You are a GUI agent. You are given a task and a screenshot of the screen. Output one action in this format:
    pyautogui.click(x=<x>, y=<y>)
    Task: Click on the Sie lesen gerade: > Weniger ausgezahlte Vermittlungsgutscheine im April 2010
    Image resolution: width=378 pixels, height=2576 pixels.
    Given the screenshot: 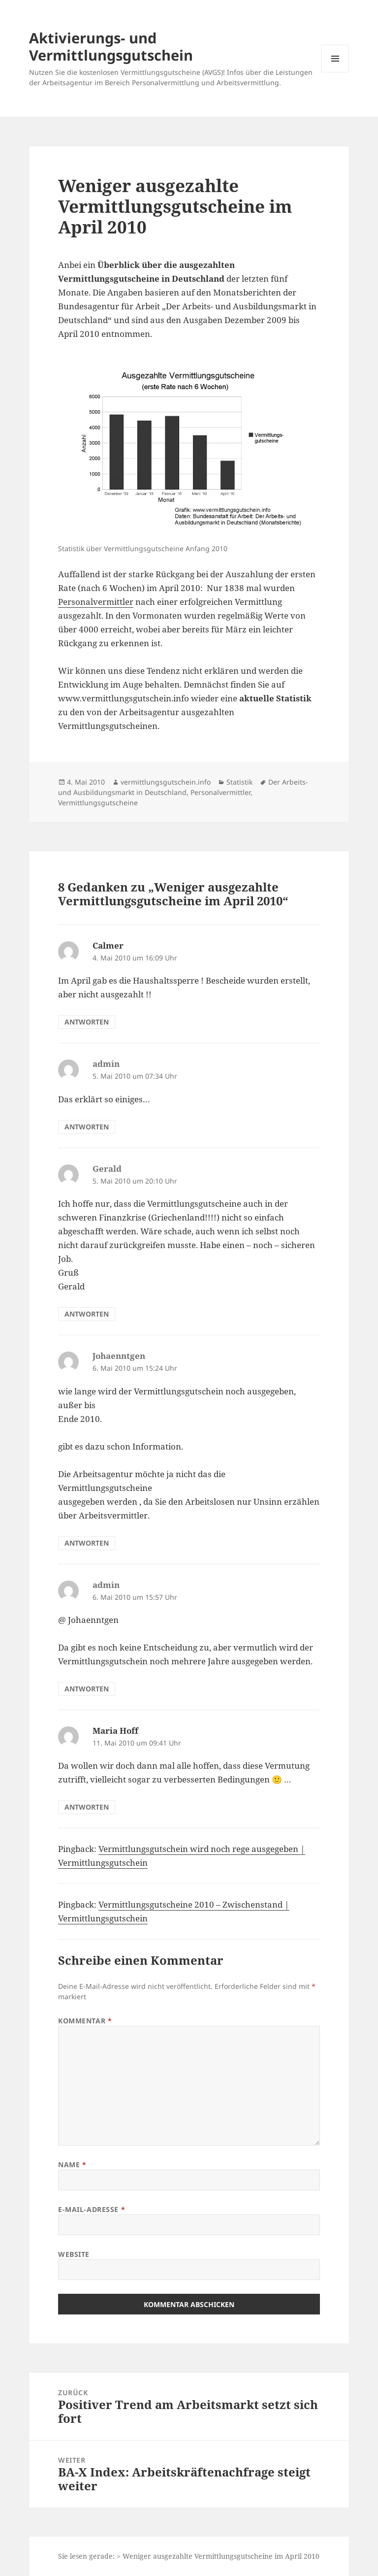 What is the action you would take?
    pyautogui.click(x=188, y=2556)
    